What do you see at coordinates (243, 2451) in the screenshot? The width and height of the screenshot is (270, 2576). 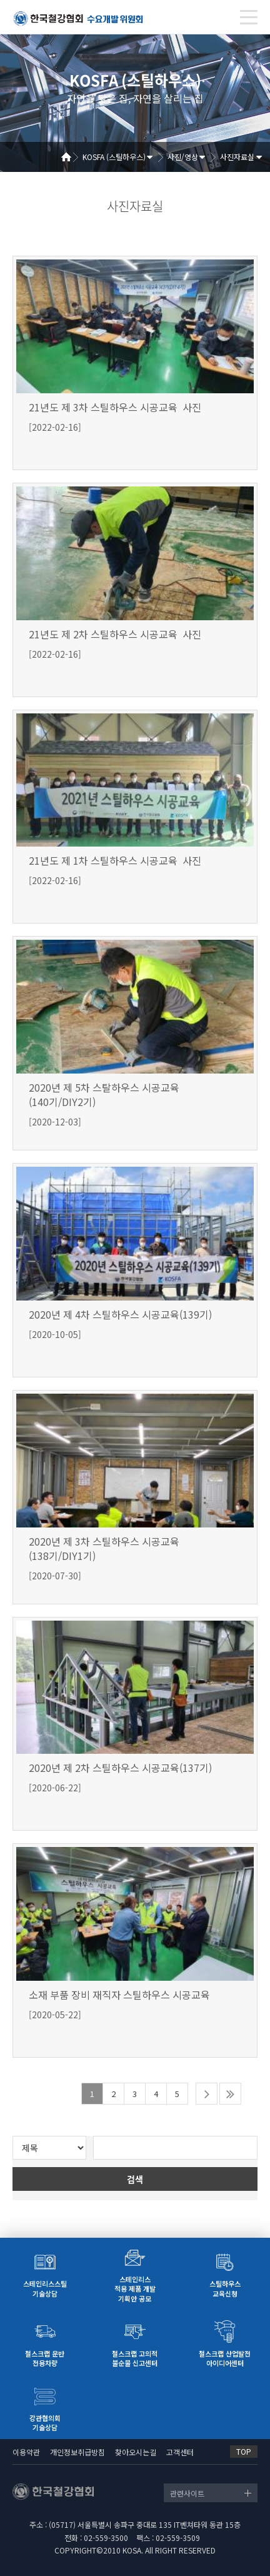 I see `TOP` at bounding box center [243, 2451].